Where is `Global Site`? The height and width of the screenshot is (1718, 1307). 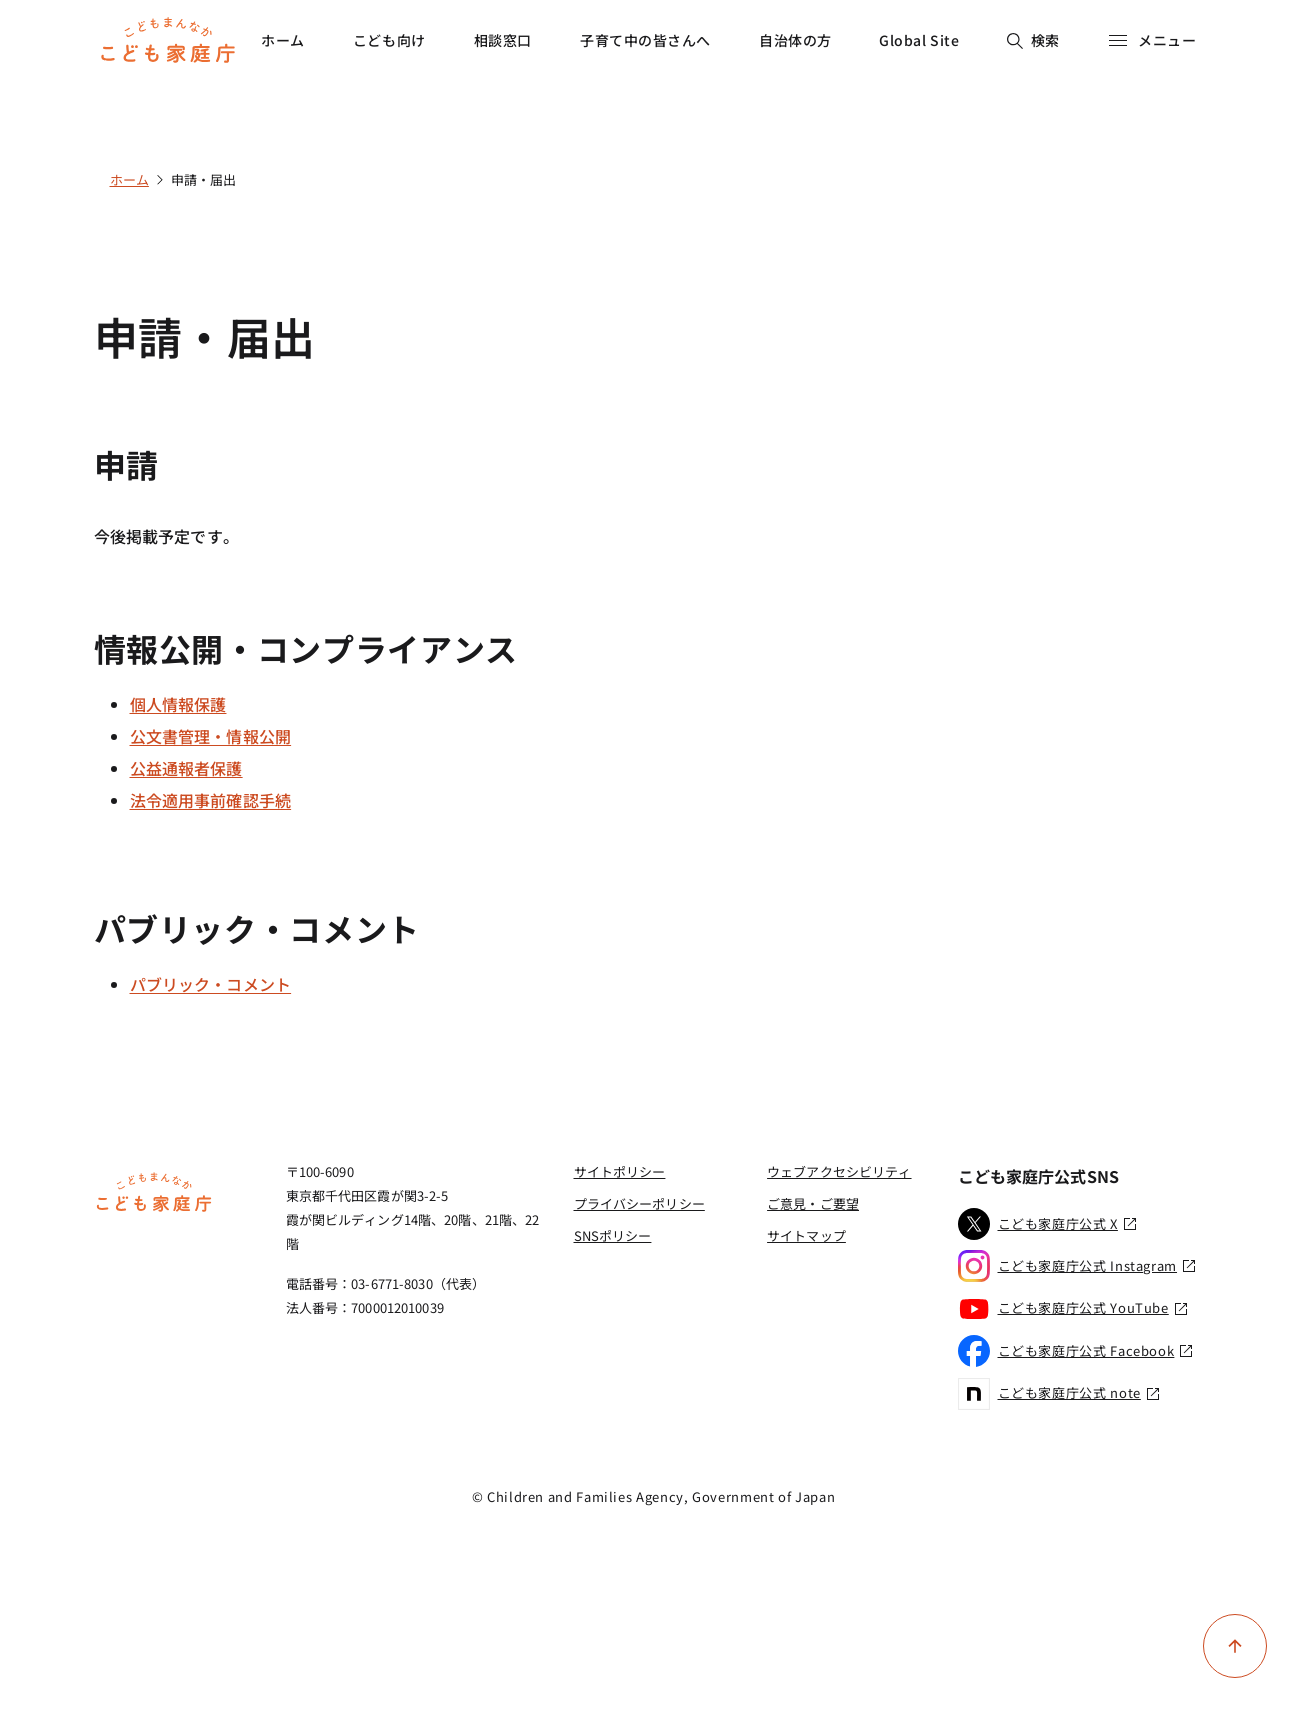 Global Site is located at coordinates (919, 40).